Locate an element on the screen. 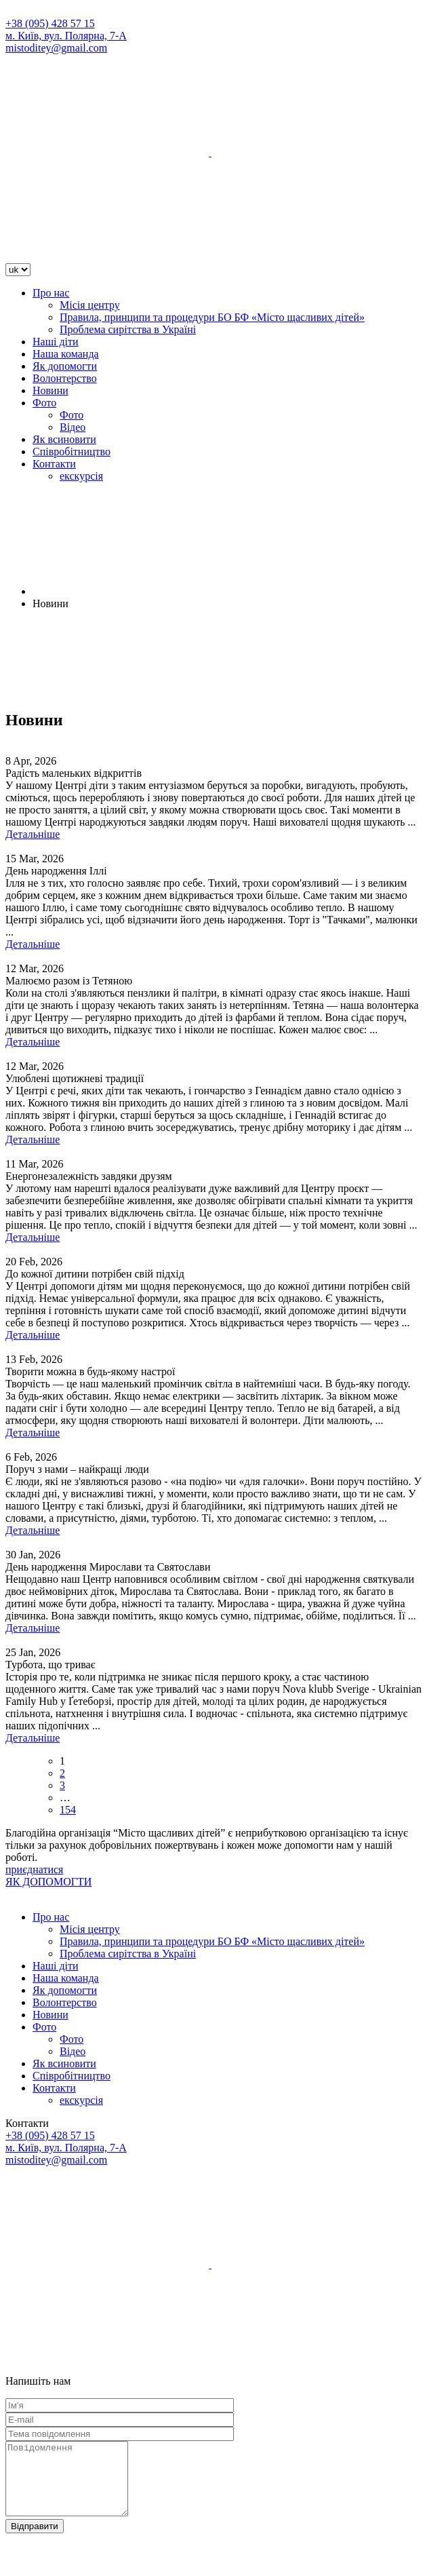 The width and height of the screenshot is (427, 2576). Фото is located at coordinates (44, 402).